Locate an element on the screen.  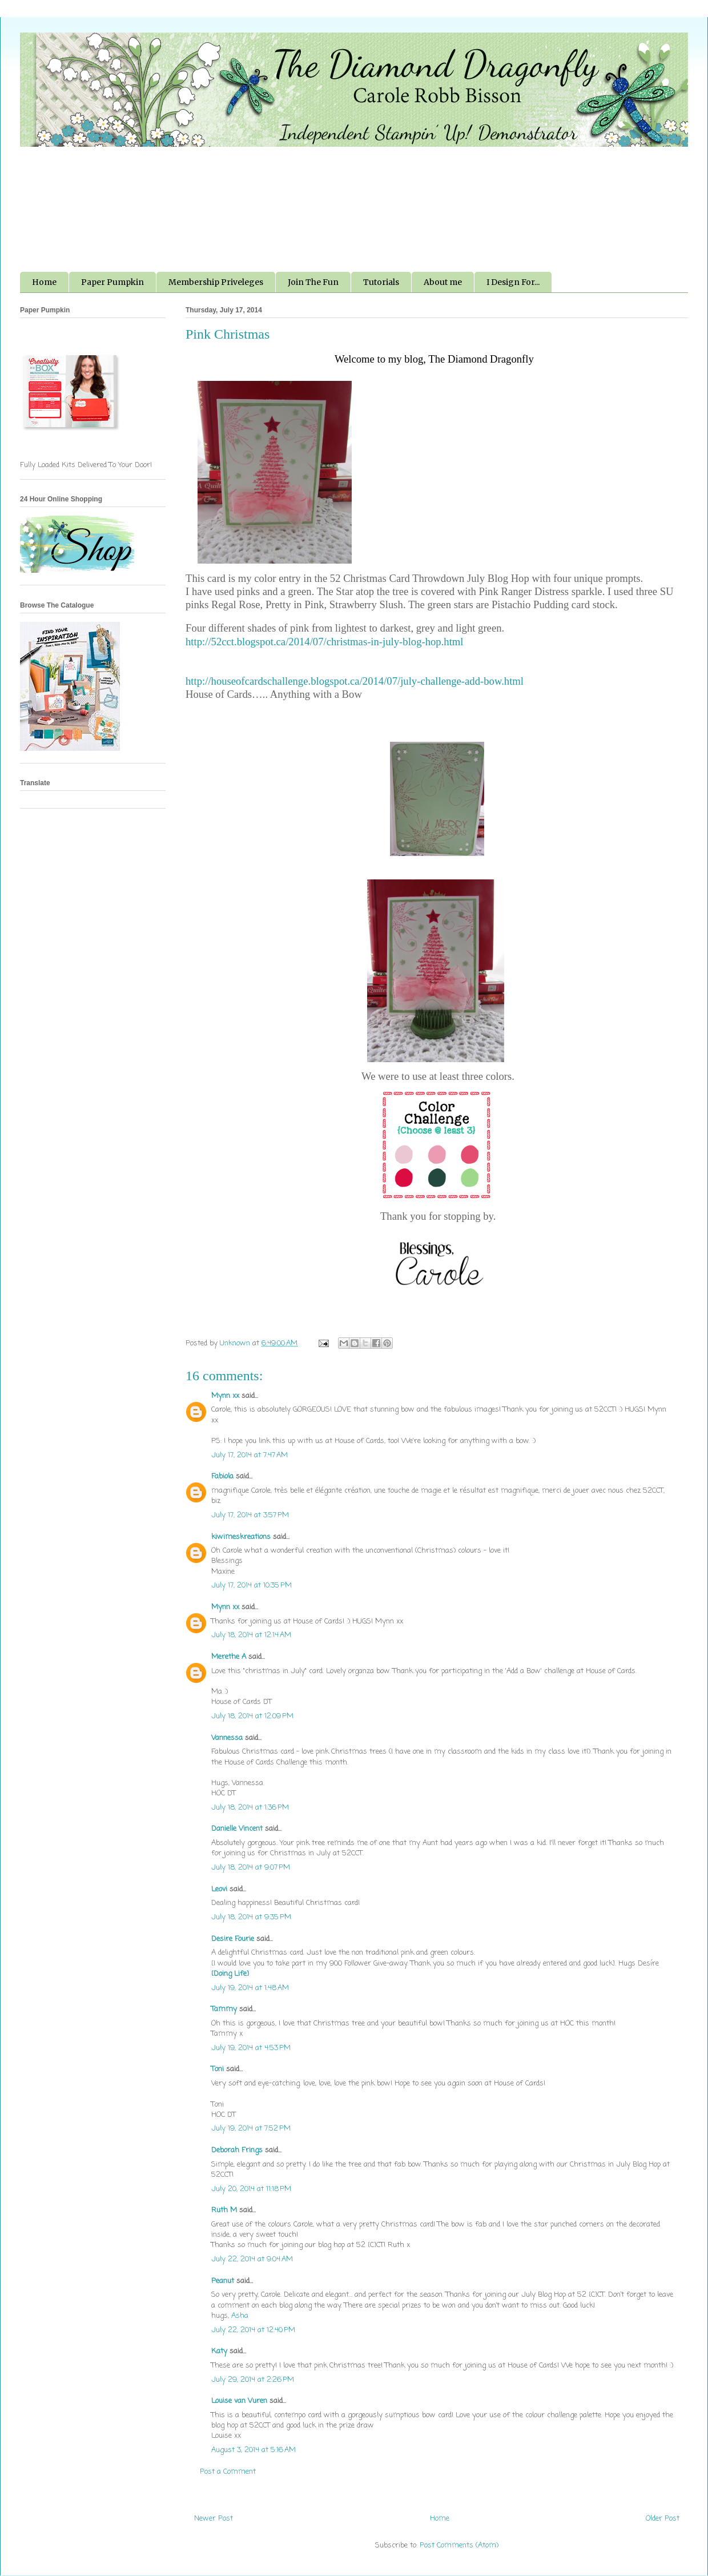
Danielle Vincent is located at coordinates (237, 1828).